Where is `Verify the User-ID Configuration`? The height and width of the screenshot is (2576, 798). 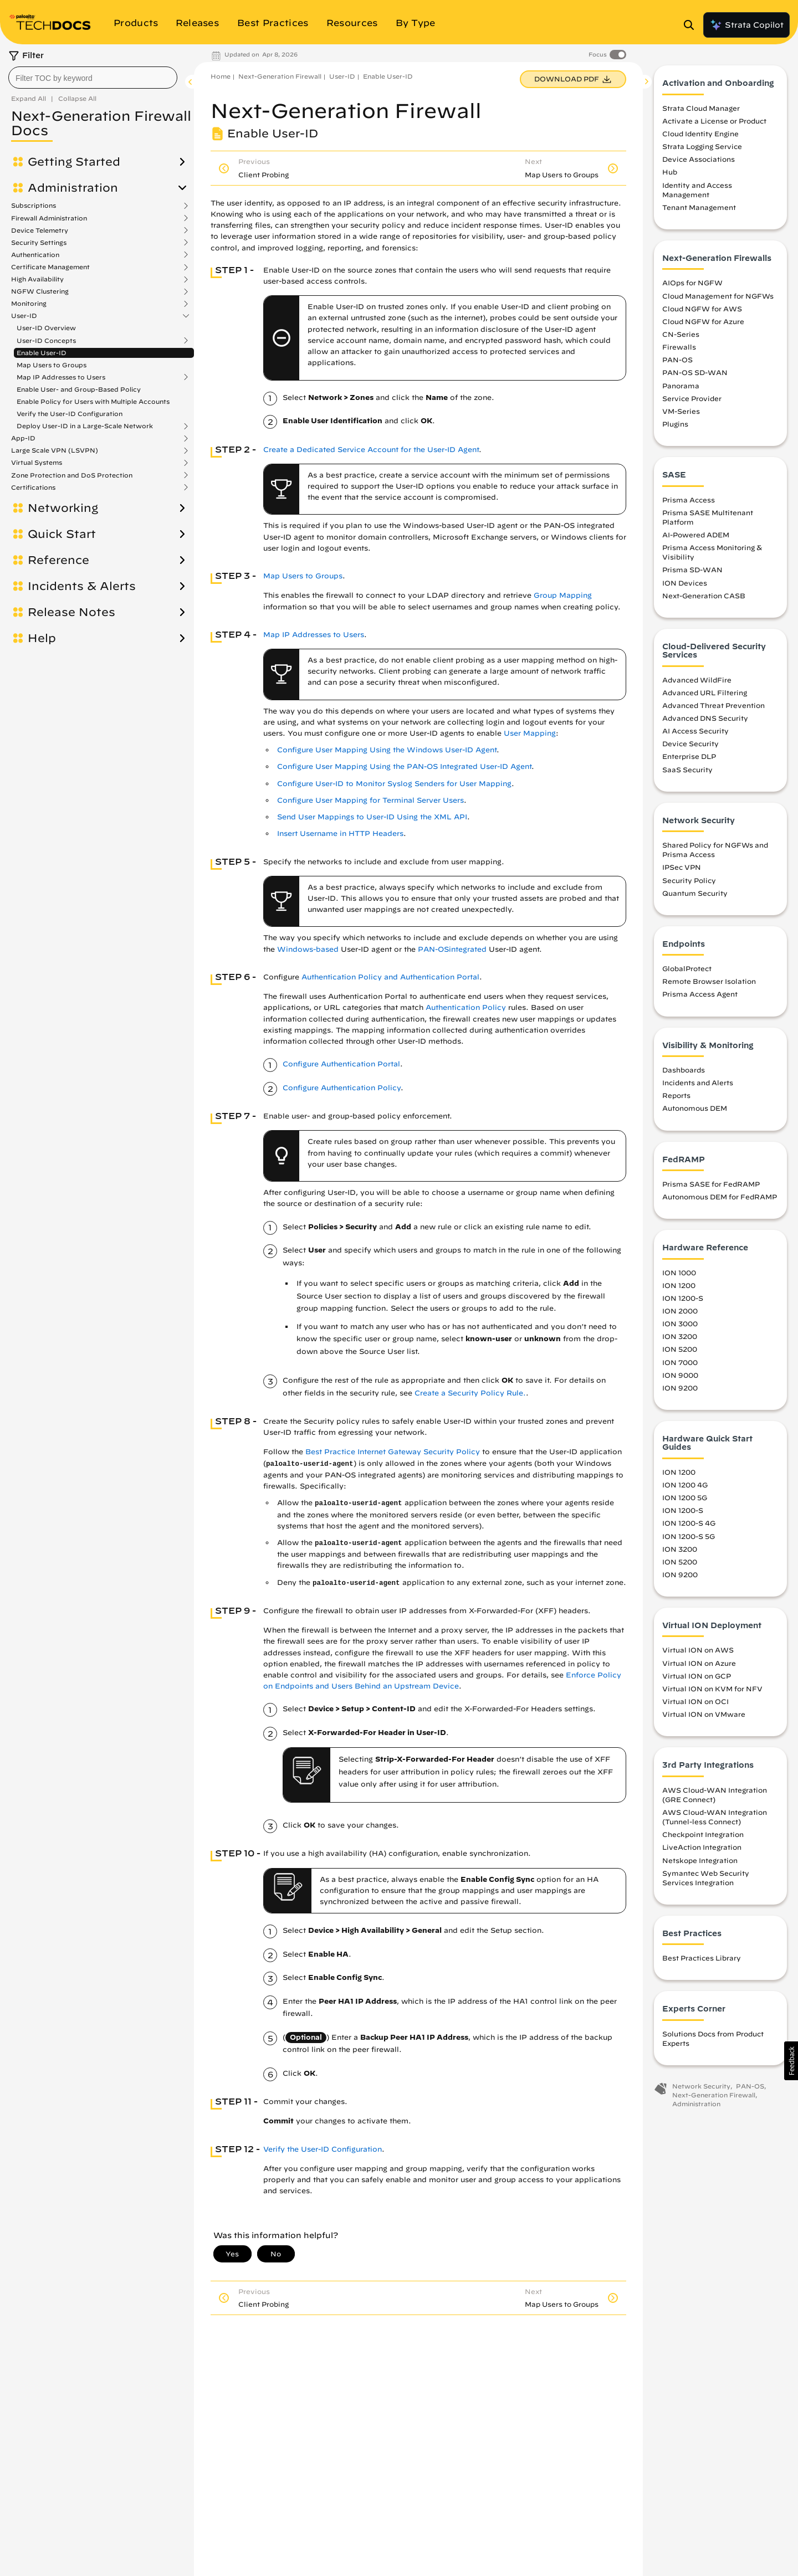 Verify the User-ID Configuration is located at coordinates (69, 413).